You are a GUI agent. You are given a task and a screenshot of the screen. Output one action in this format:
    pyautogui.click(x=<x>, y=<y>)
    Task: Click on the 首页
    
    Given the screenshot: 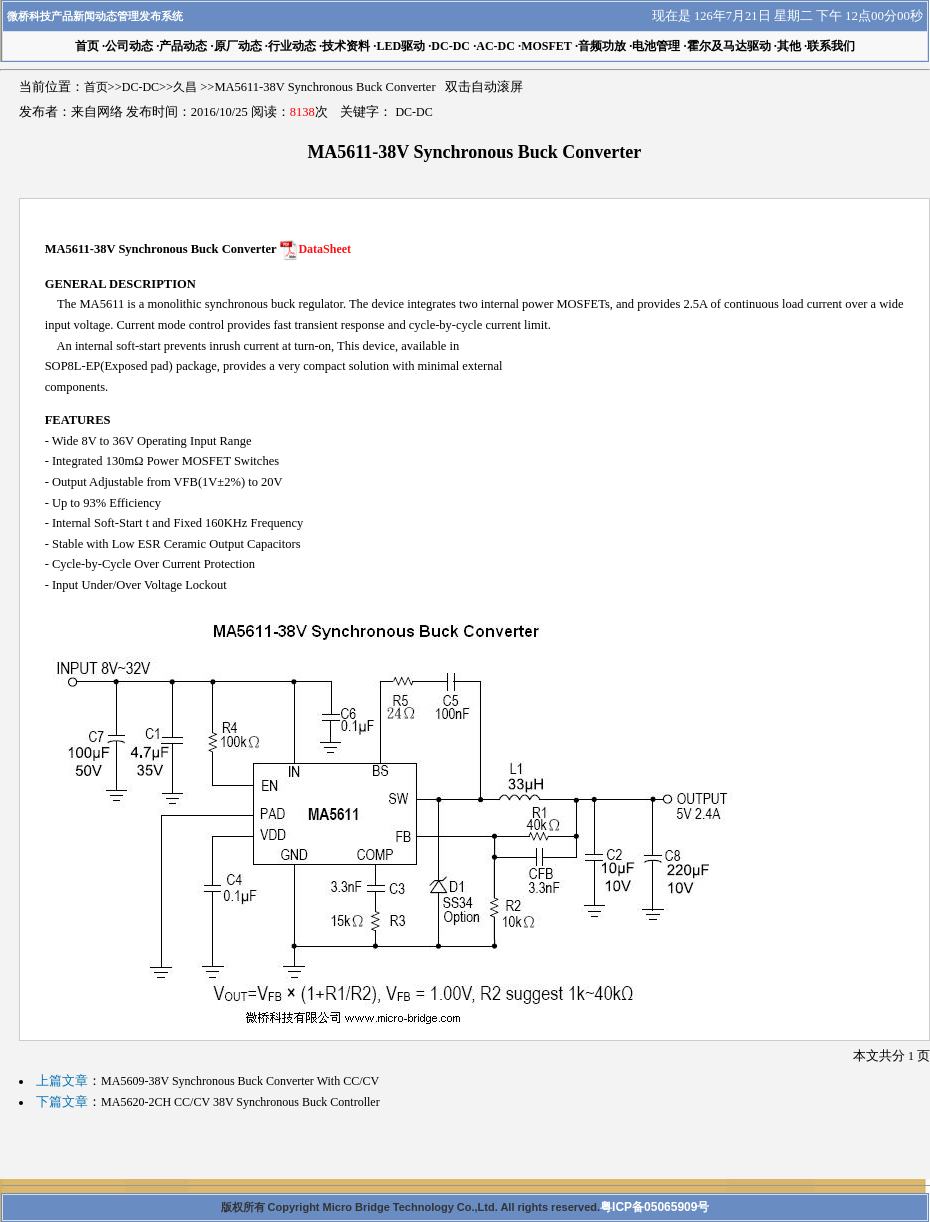 What is the action you would take?
    pyautogui.click(x=96, y=87)
    